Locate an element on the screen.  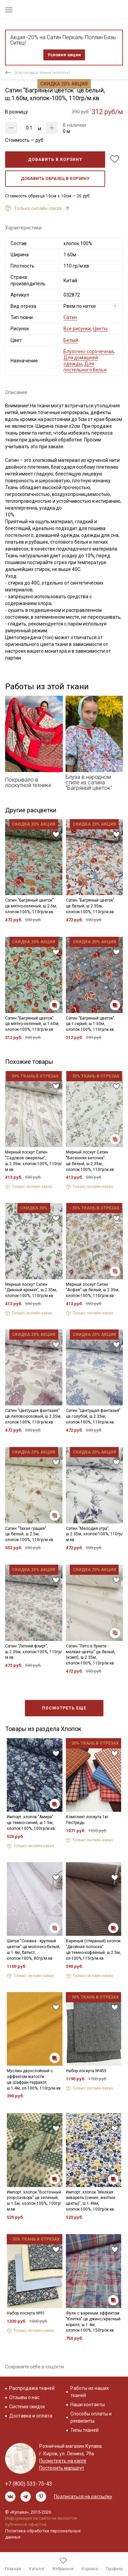
Добавить в корзину is located at coordinates (55, 159).